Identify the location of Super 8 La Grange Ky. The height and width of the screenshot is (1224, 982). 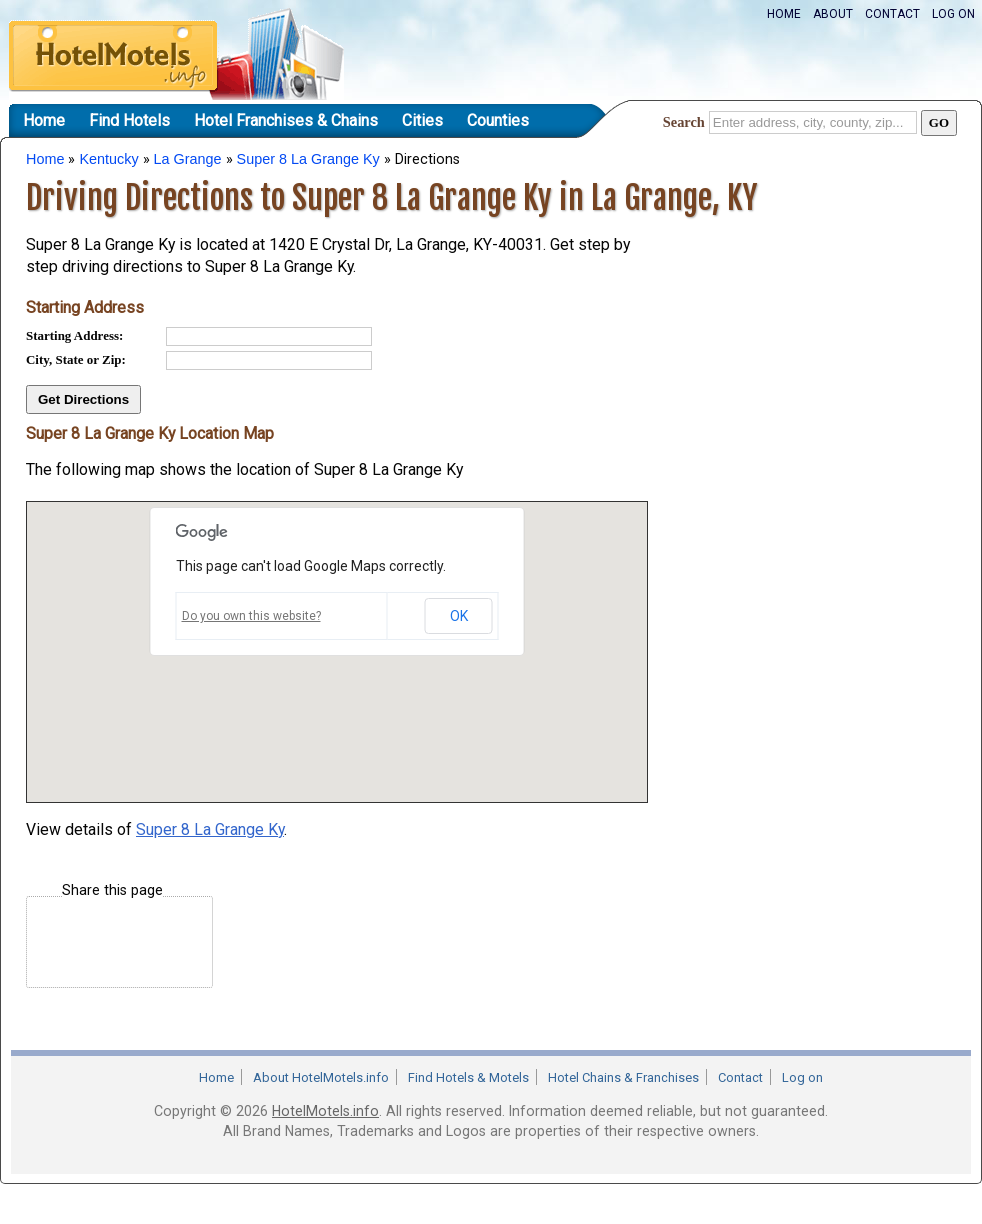
(308, 159).